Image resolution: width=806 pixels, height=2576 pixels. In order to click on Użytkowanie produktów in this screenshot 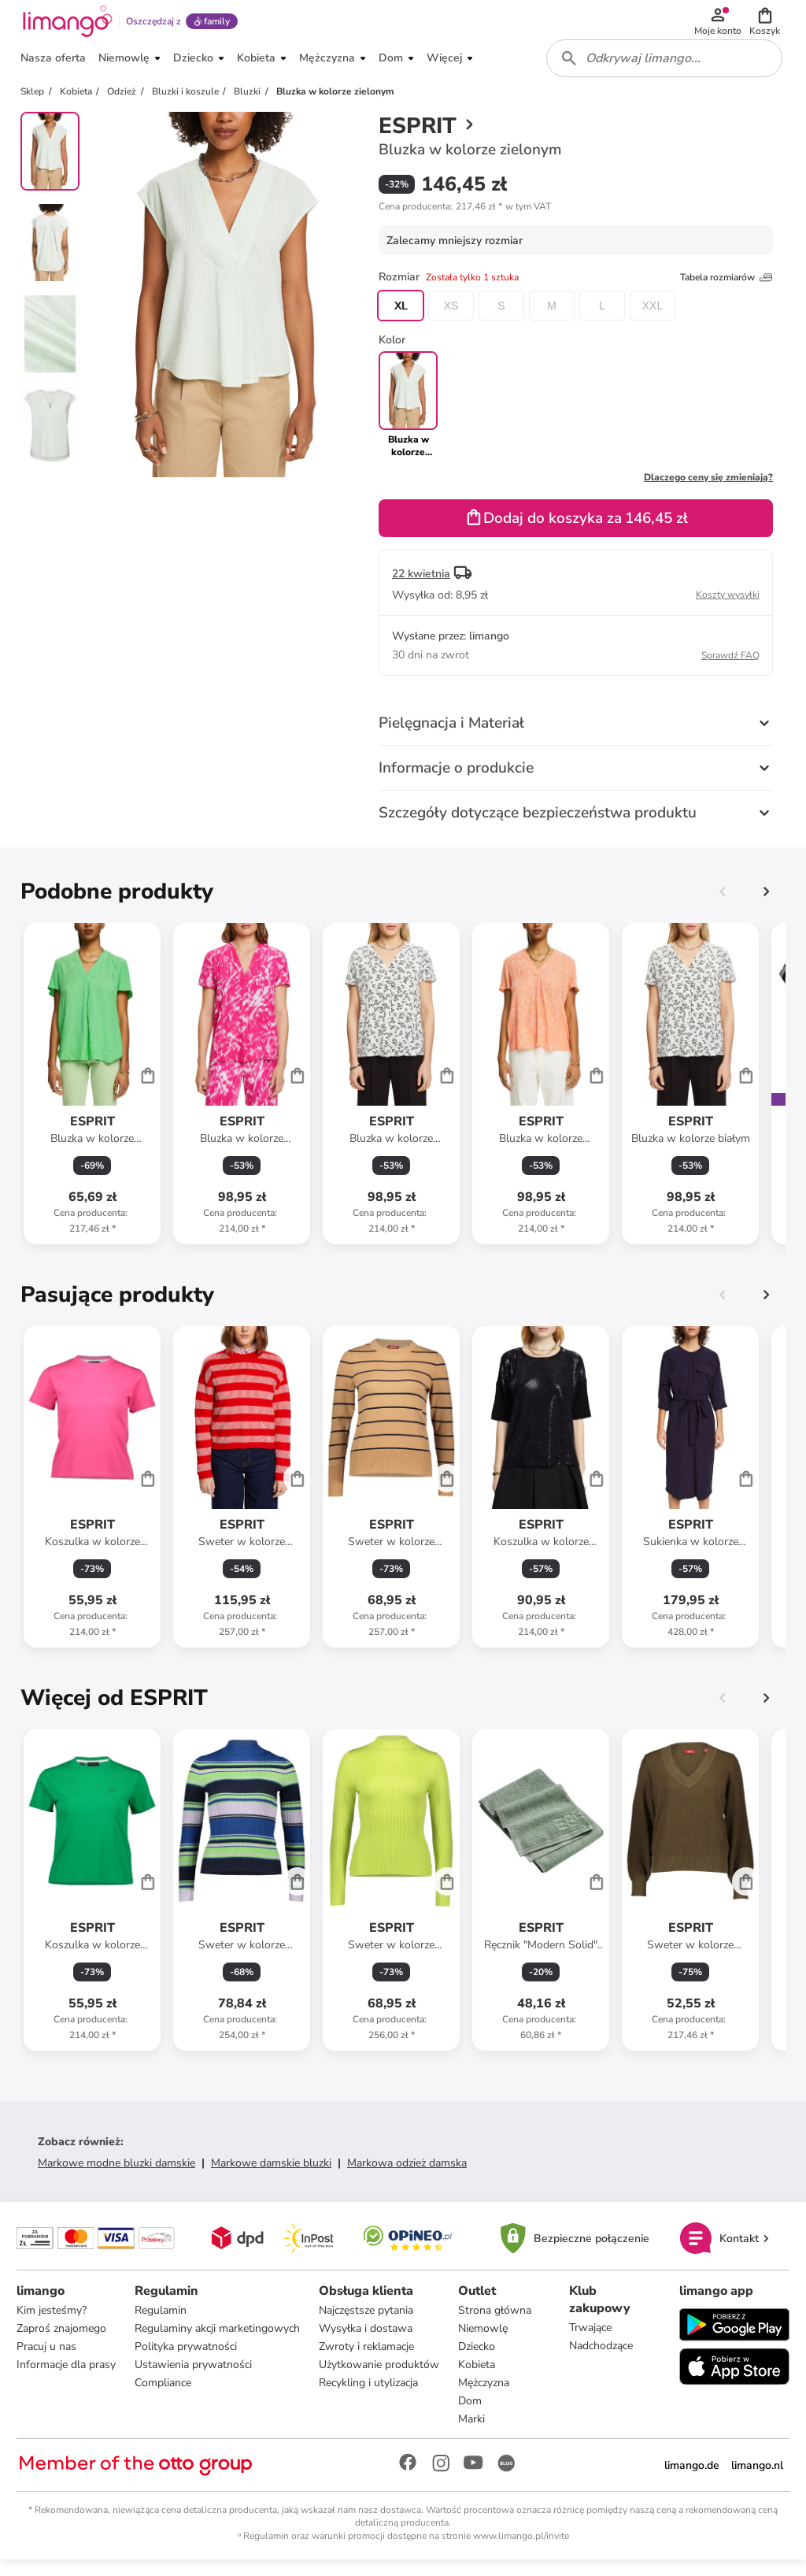, I will do `click(381, 2379)`.